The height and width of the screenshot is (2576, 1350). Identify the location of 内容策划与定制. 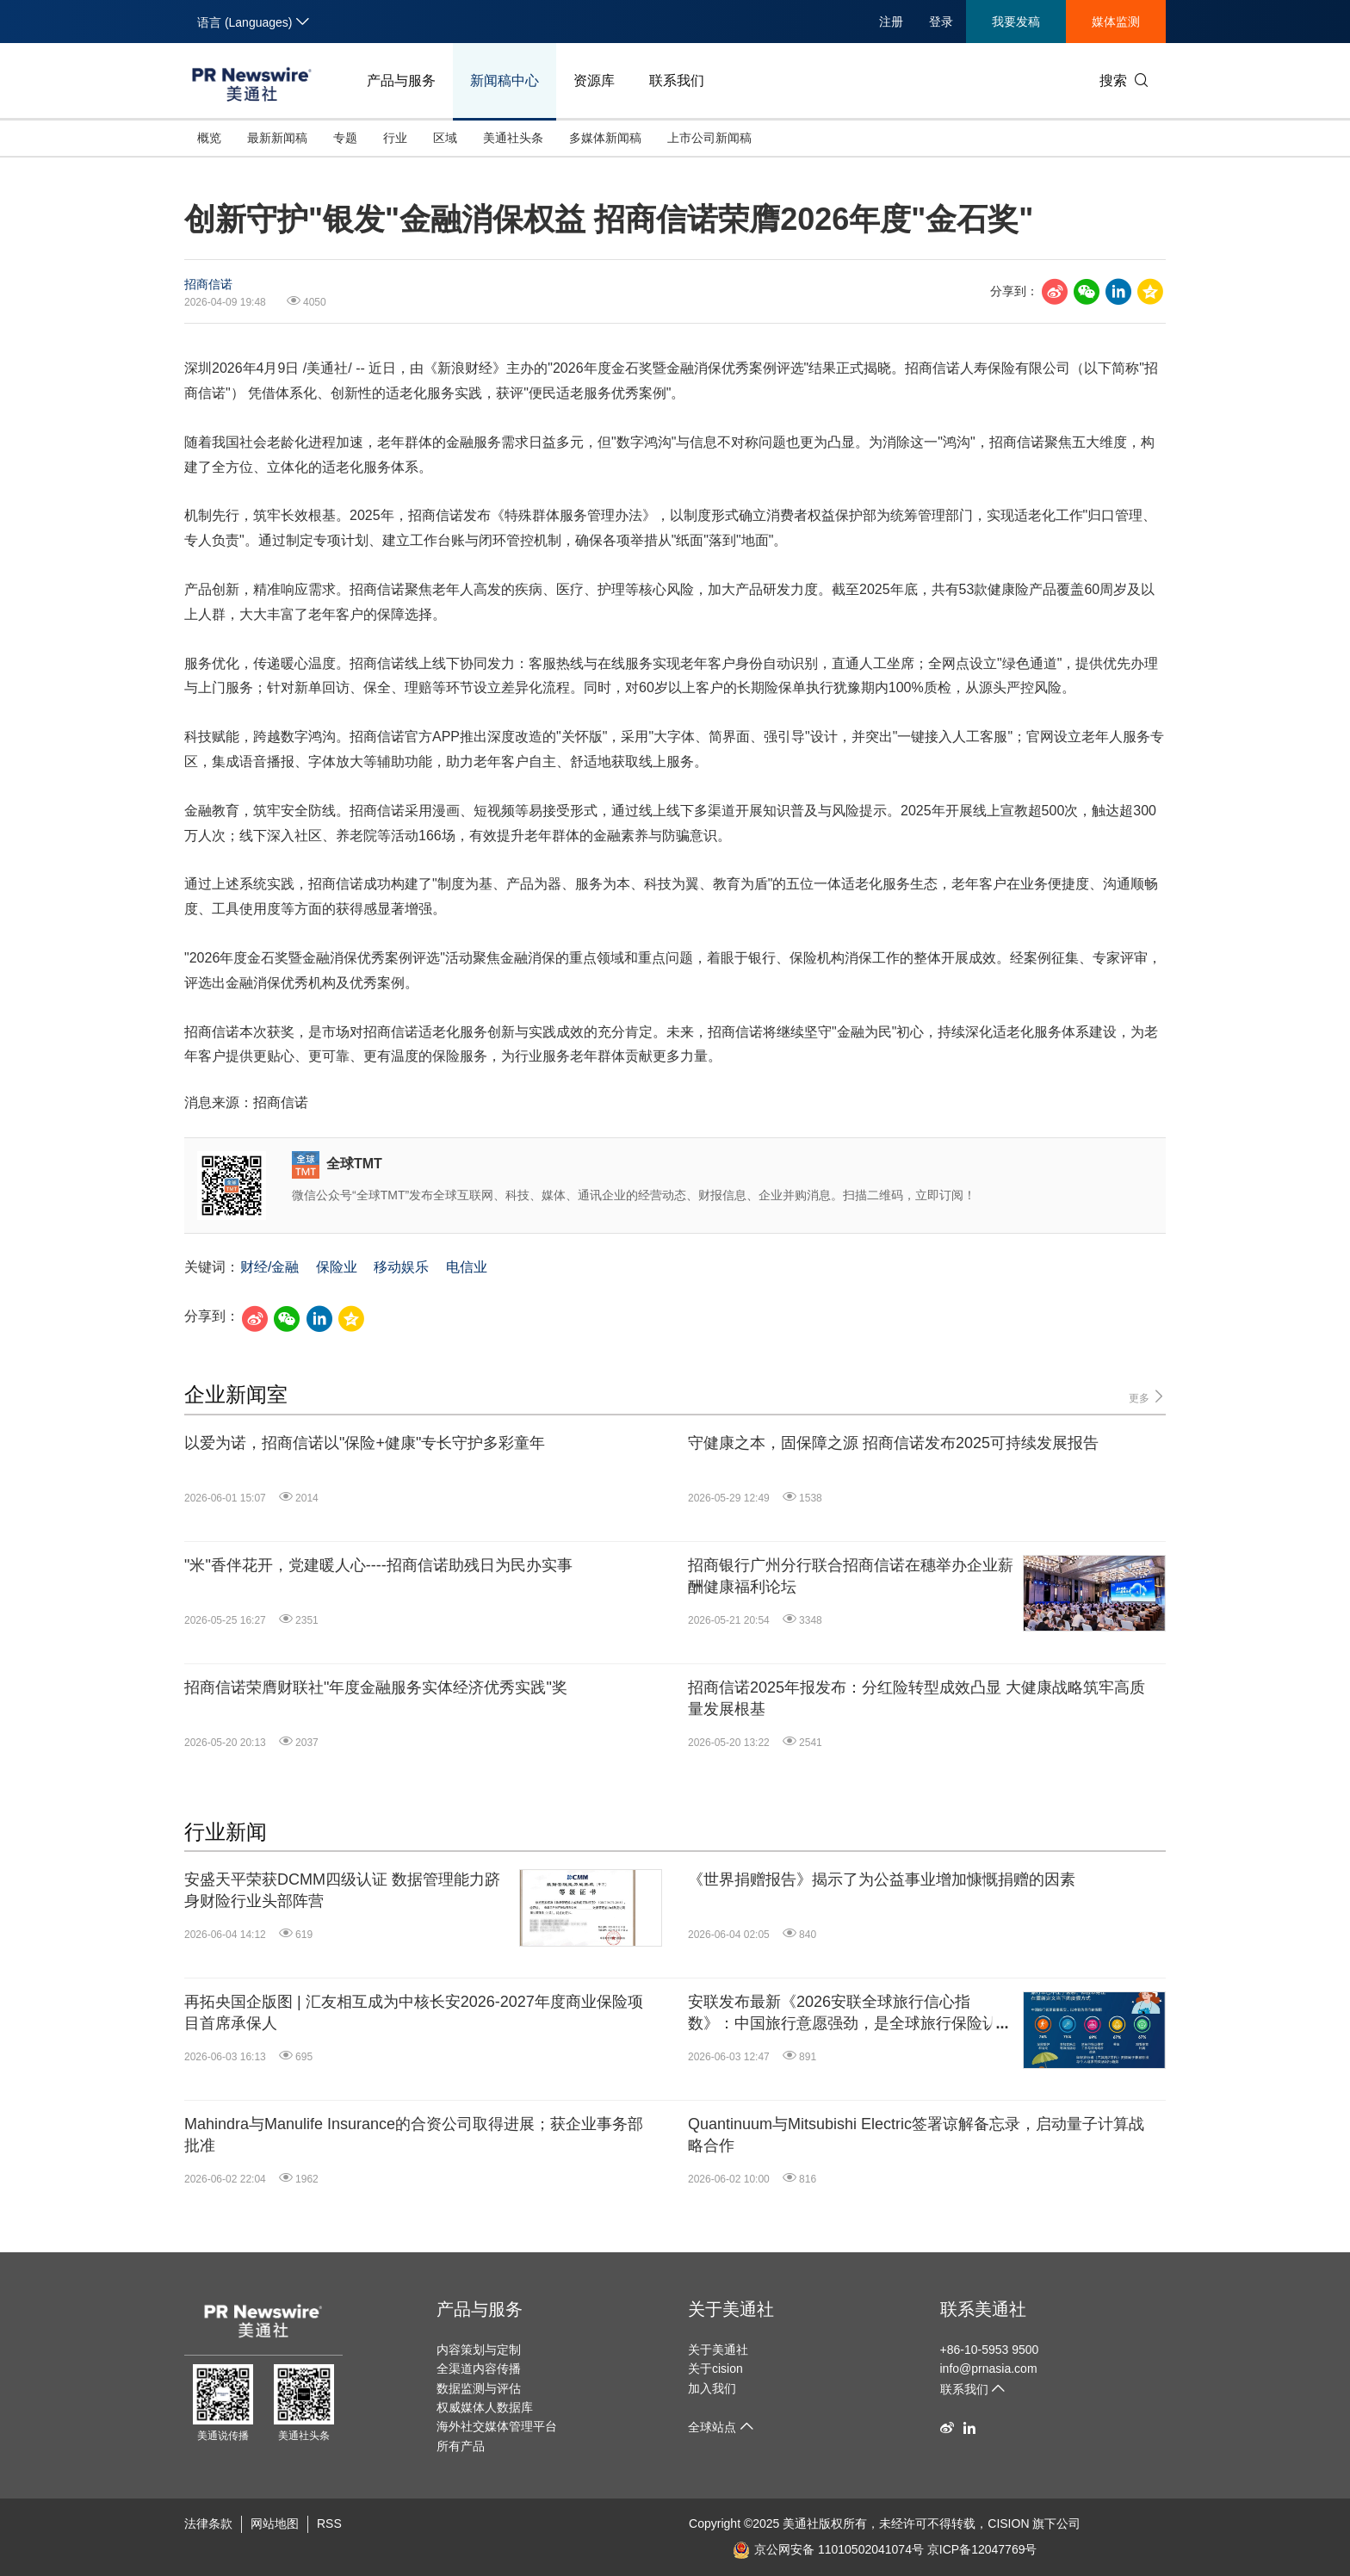
(479, 2349).